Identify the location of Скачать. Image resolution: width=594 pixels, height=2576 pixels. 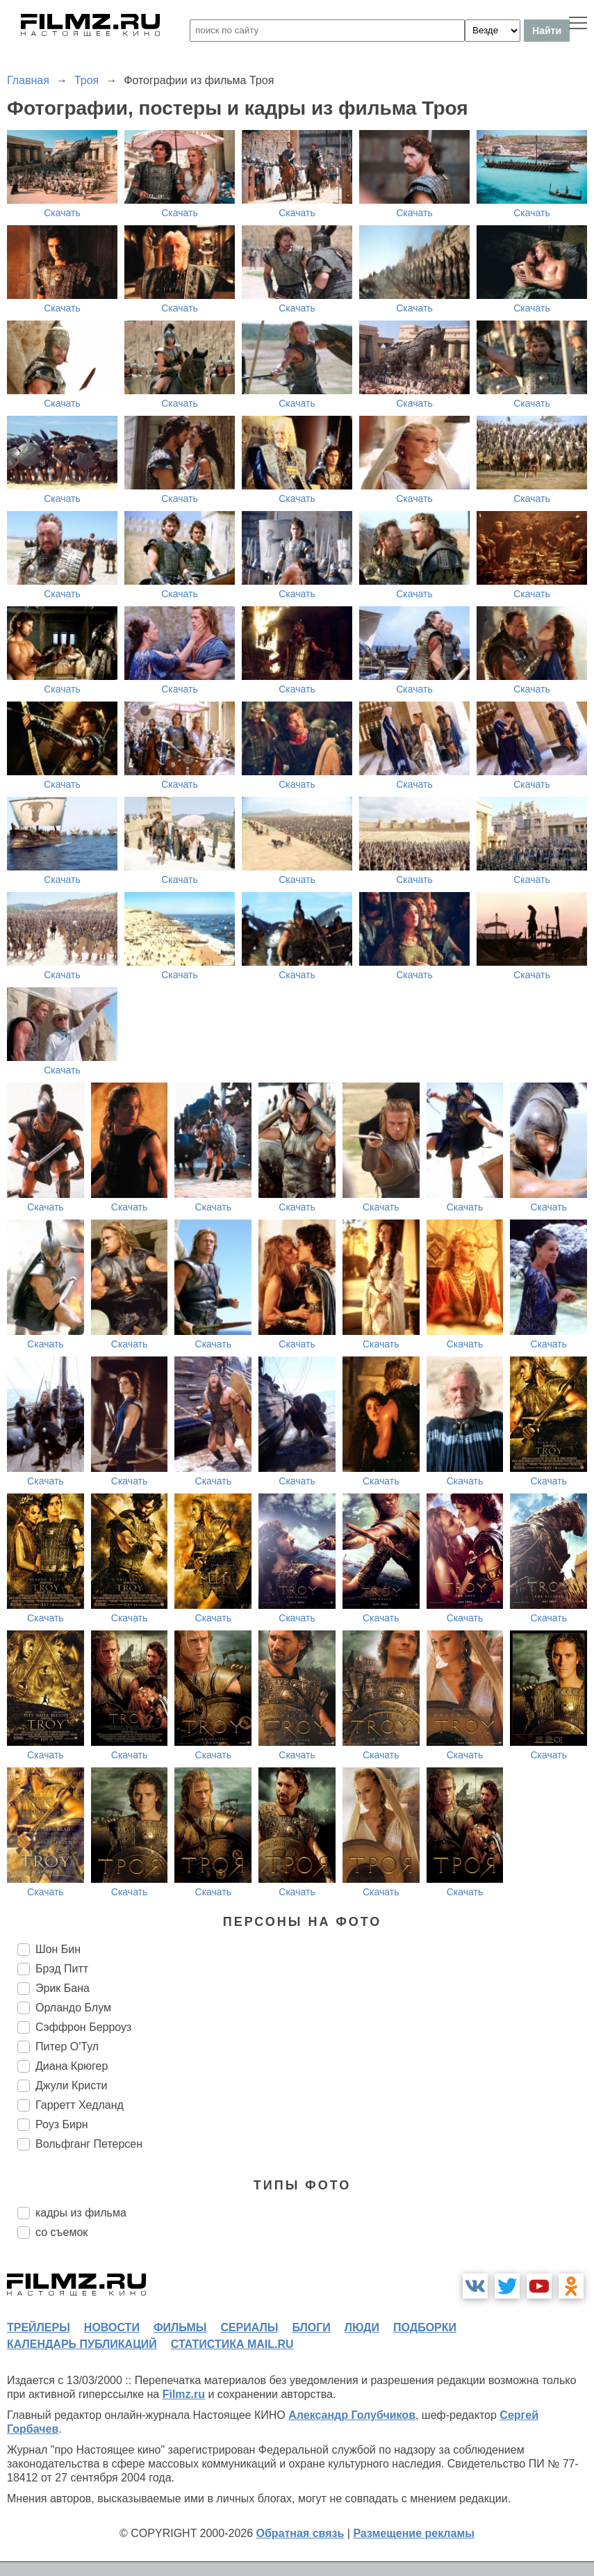
(62, 212).